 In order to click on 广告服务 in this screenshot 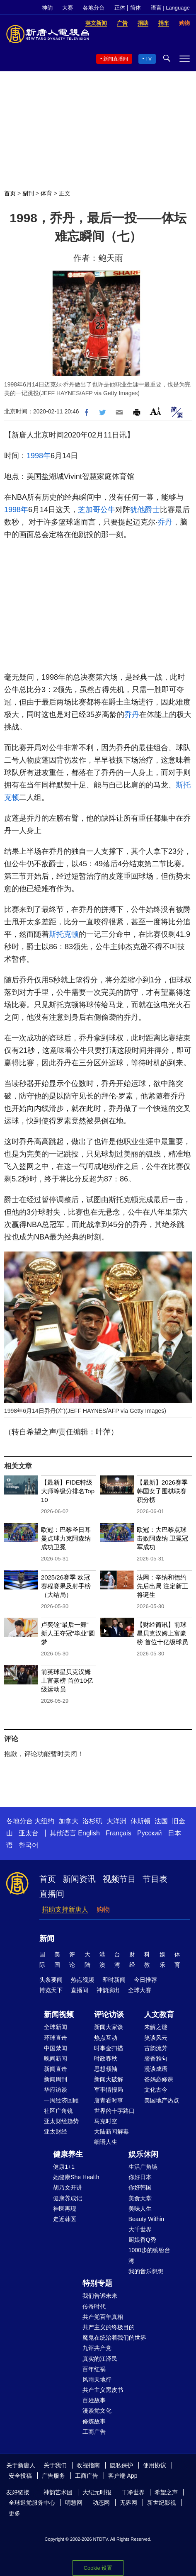, I will do `click(53, 2475)`.